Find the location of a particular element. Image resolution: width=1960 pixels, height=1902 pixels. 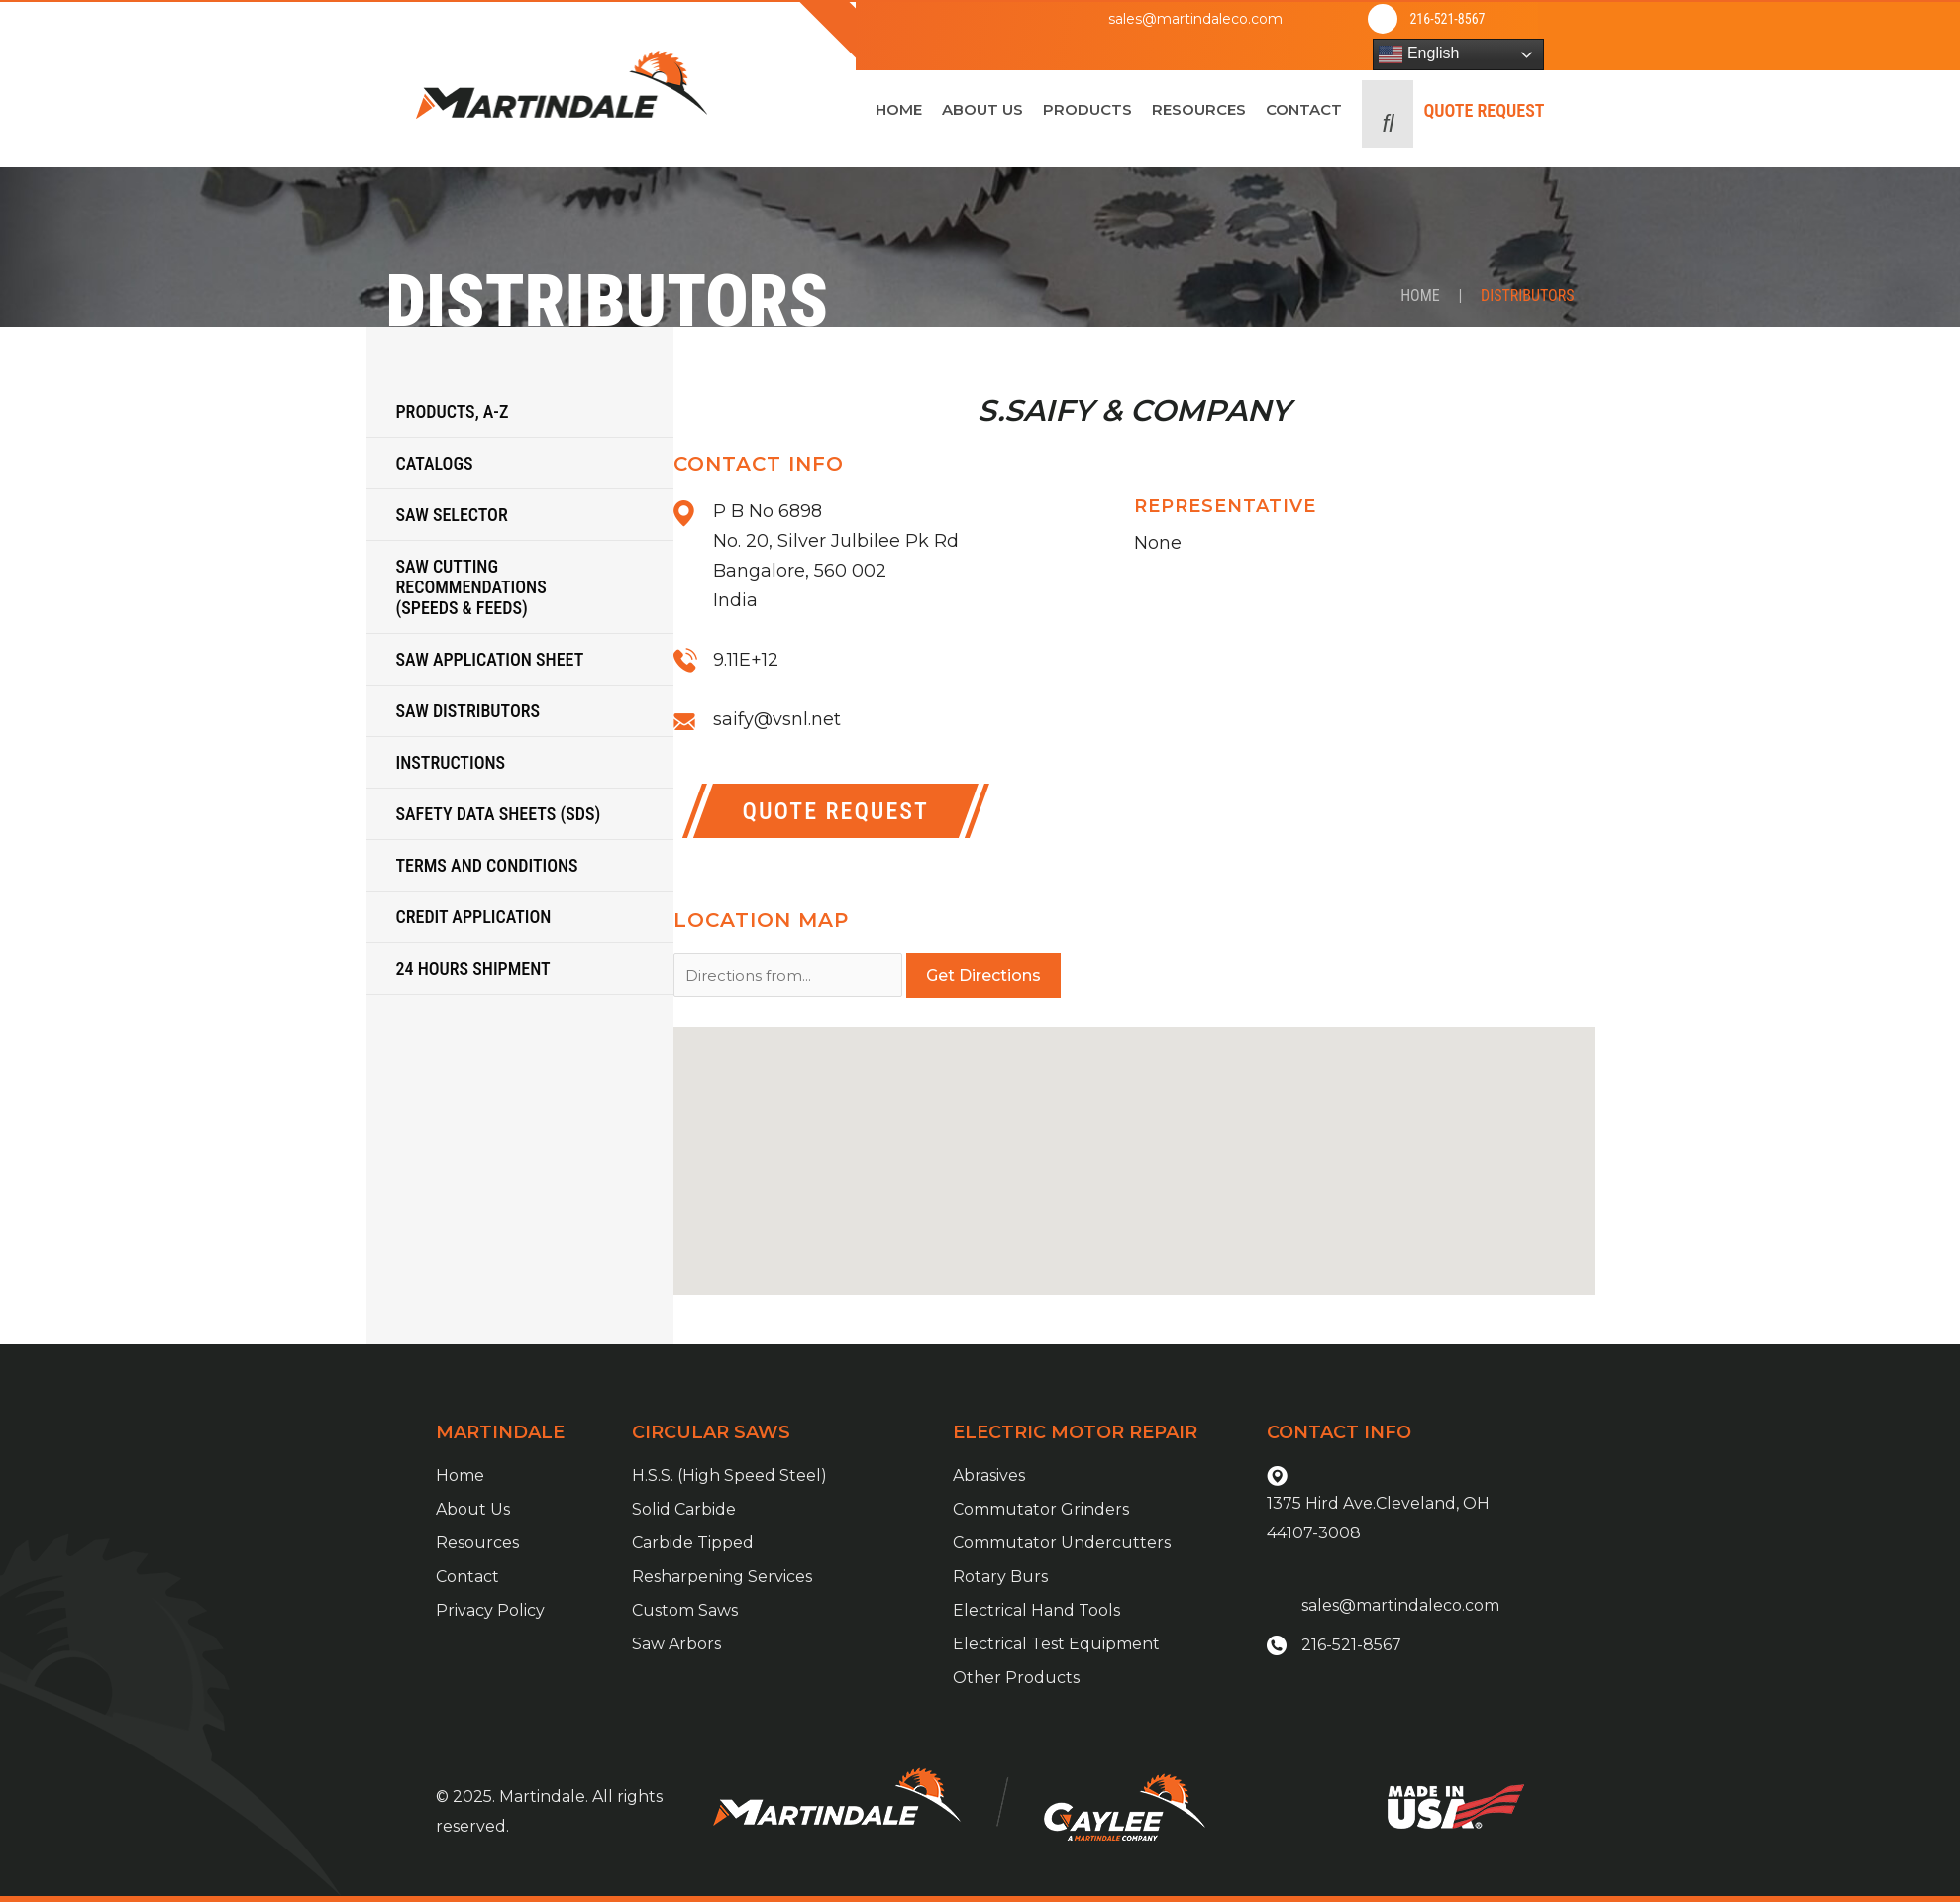

Resharpening Services is located at coordinates (722, 1576).